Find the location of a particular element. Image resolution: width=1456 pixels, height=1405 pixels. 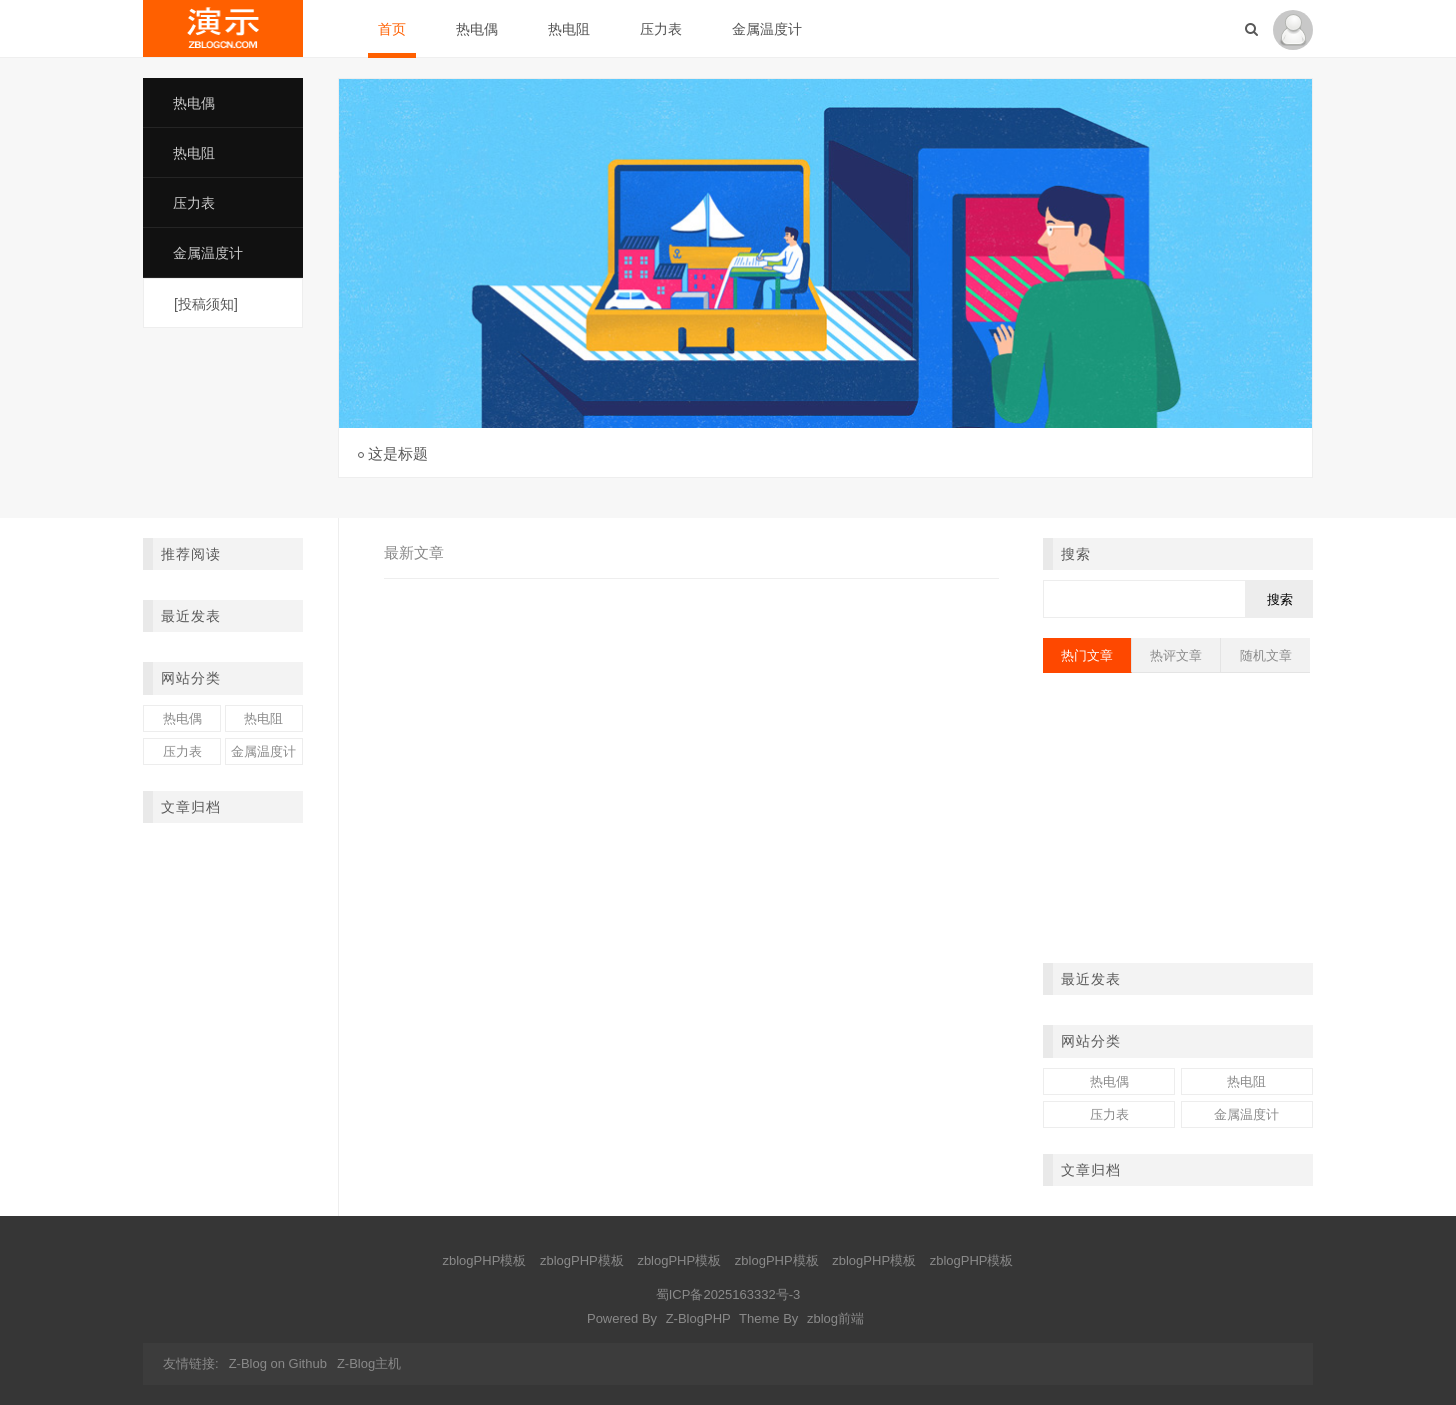

这是标题 is located at coordinates (398, 453).